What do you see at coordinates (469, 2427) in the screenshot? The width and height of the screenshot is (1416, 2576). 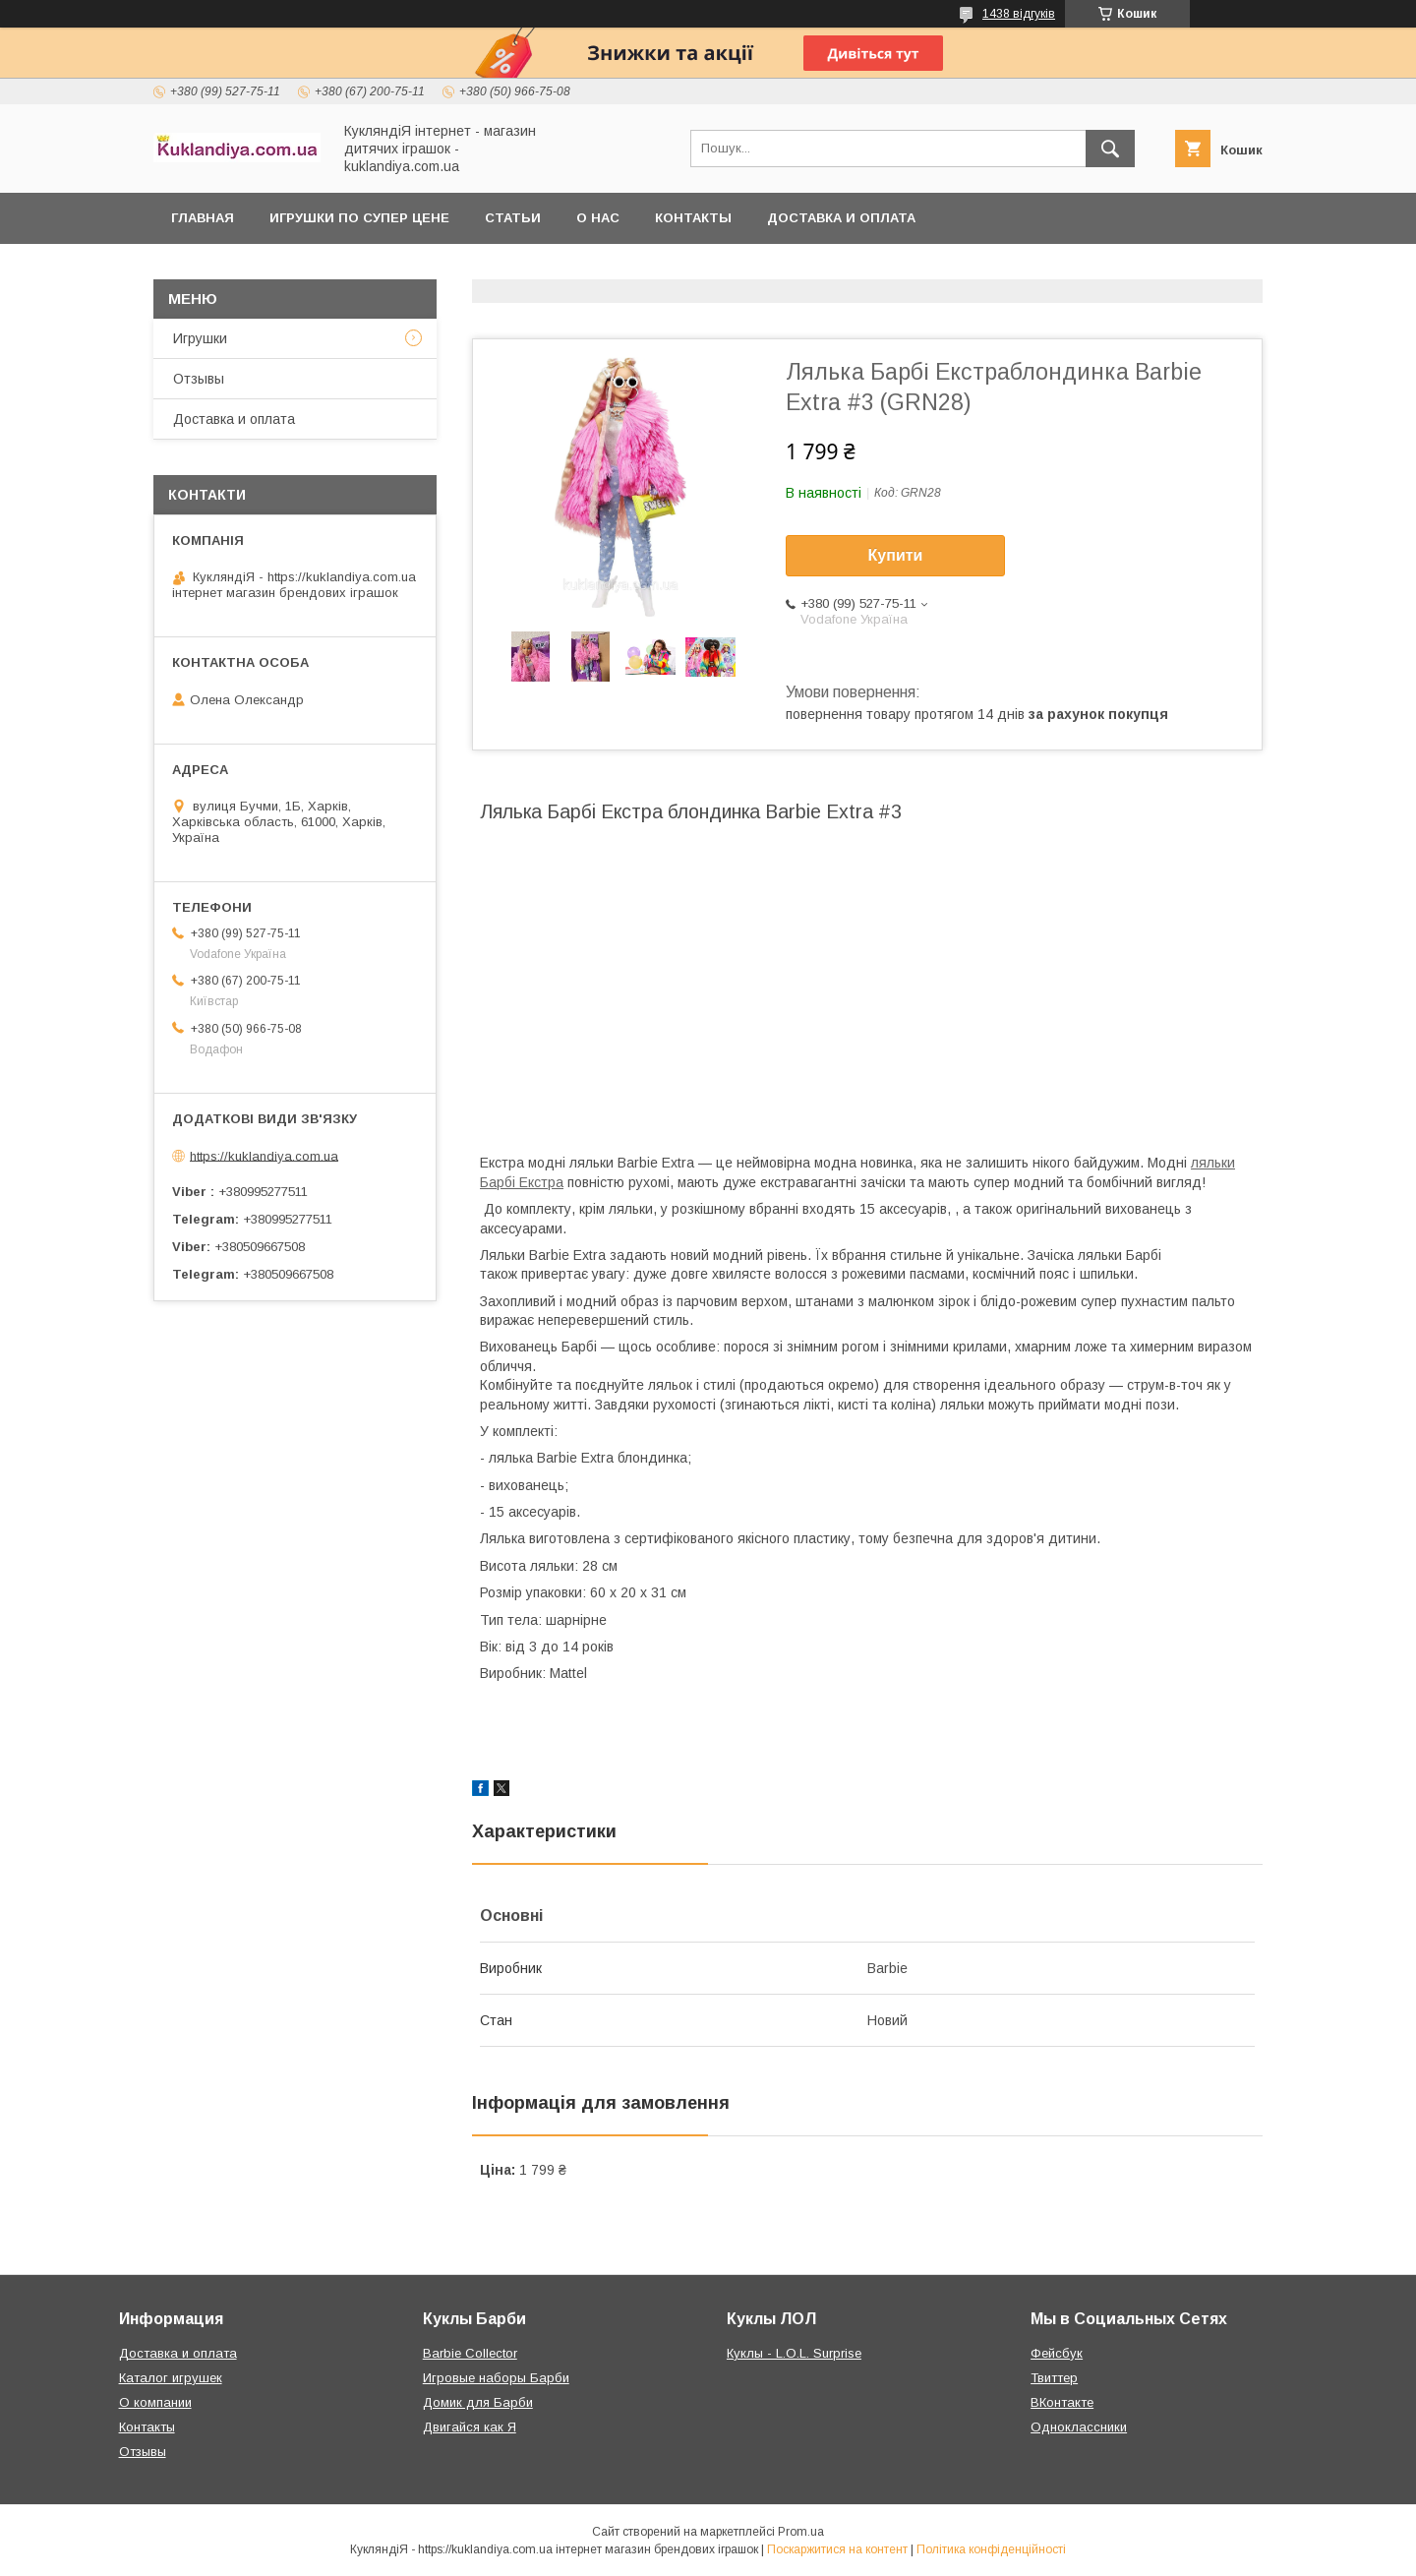 I see `Двигайся как Я` at bounding box center [469, 2427].